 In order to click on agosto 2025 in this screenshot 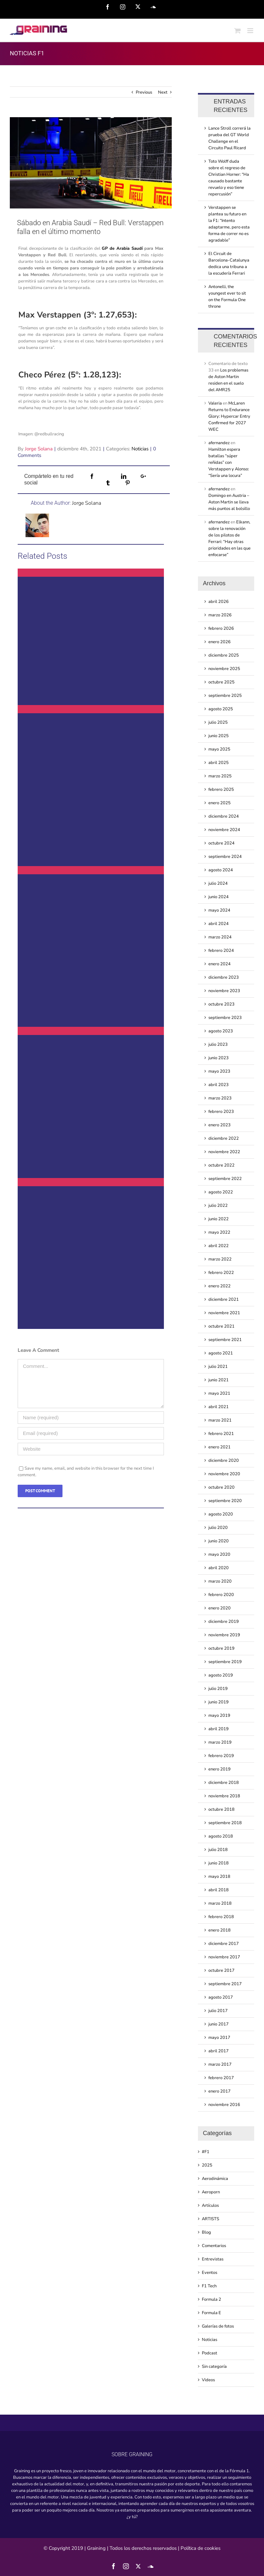, I will do `click(220, 709)`.